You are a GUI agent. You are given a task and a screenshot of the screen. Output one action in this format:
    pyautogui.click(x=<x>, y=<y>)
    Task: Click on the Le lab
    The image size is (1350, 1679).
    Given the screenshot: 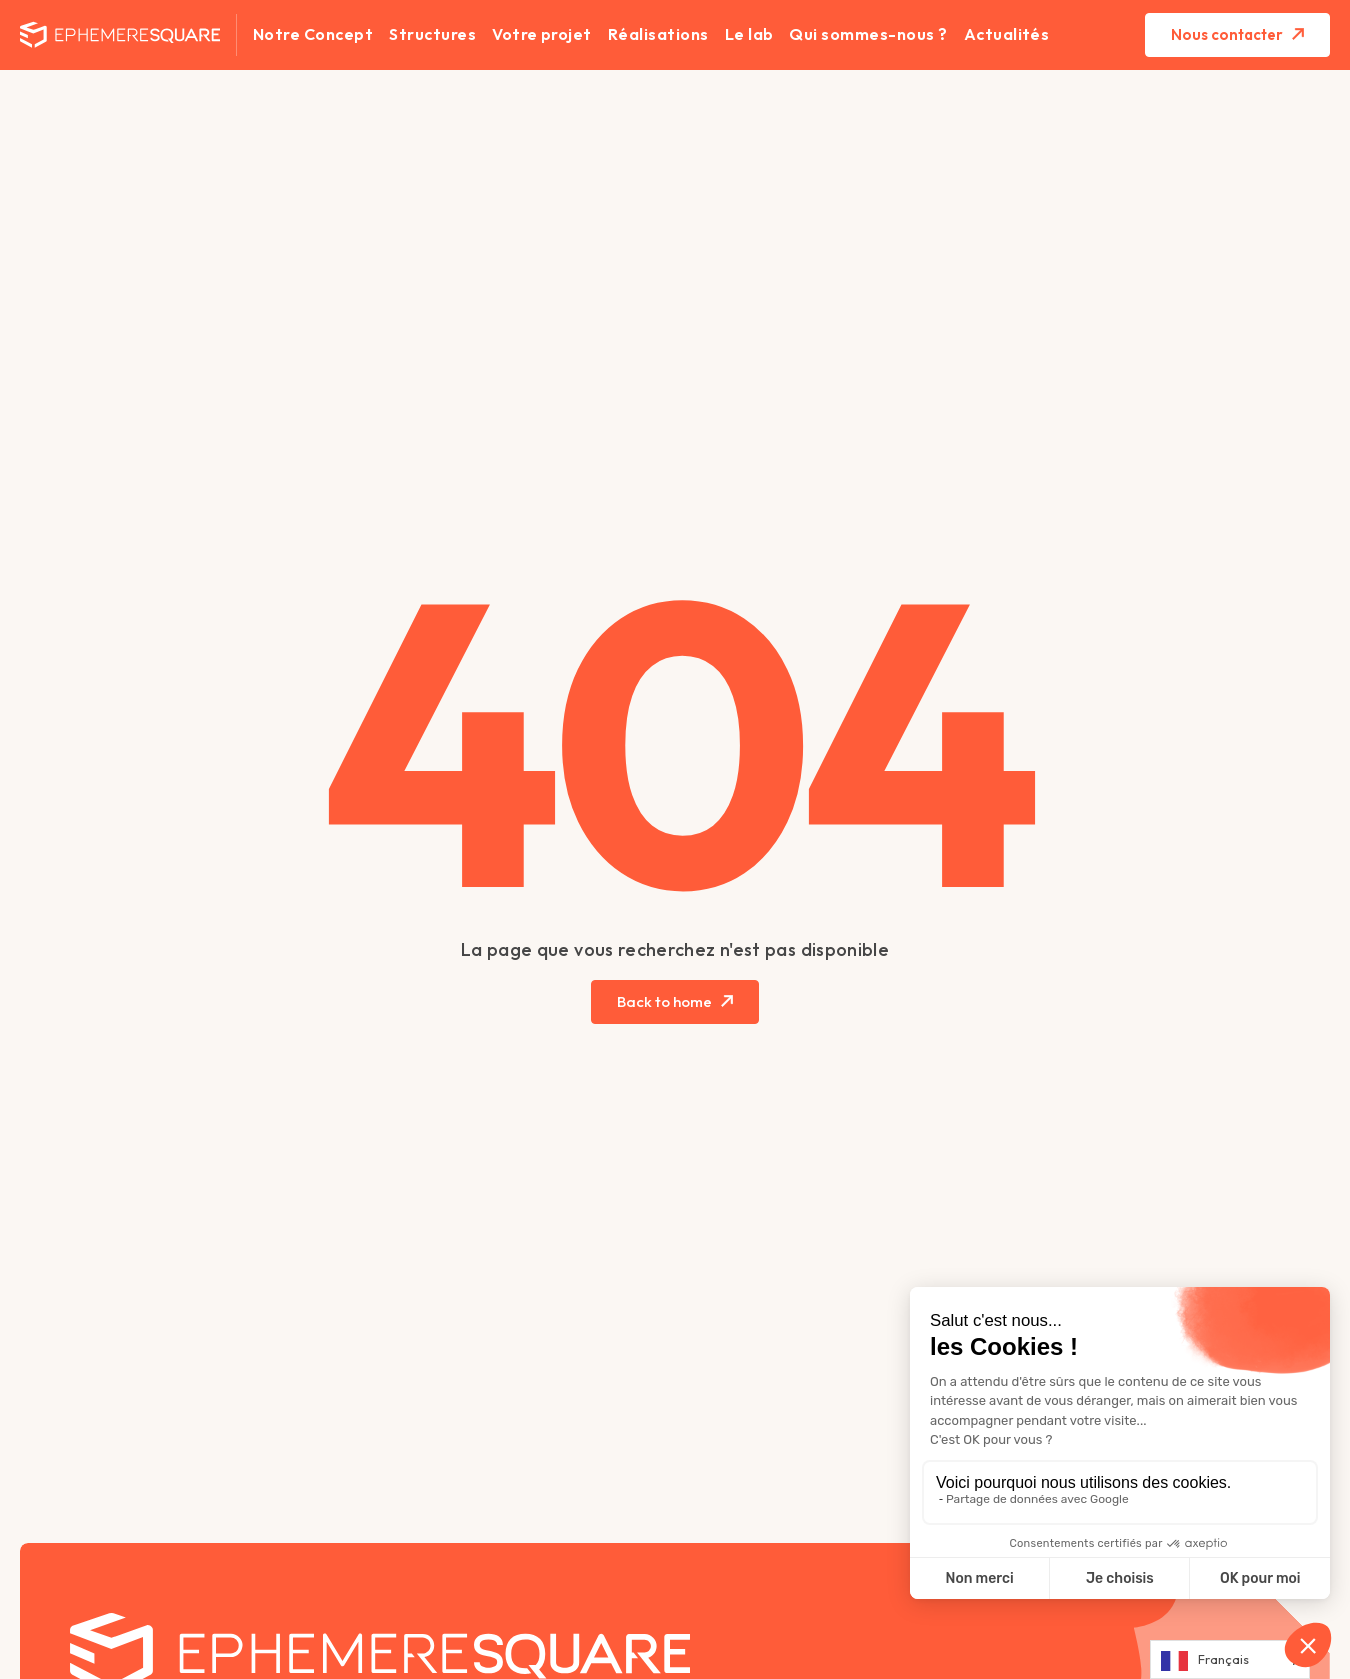 What is the action you would take?
    pyautogui.click(x=749, y=34)
    